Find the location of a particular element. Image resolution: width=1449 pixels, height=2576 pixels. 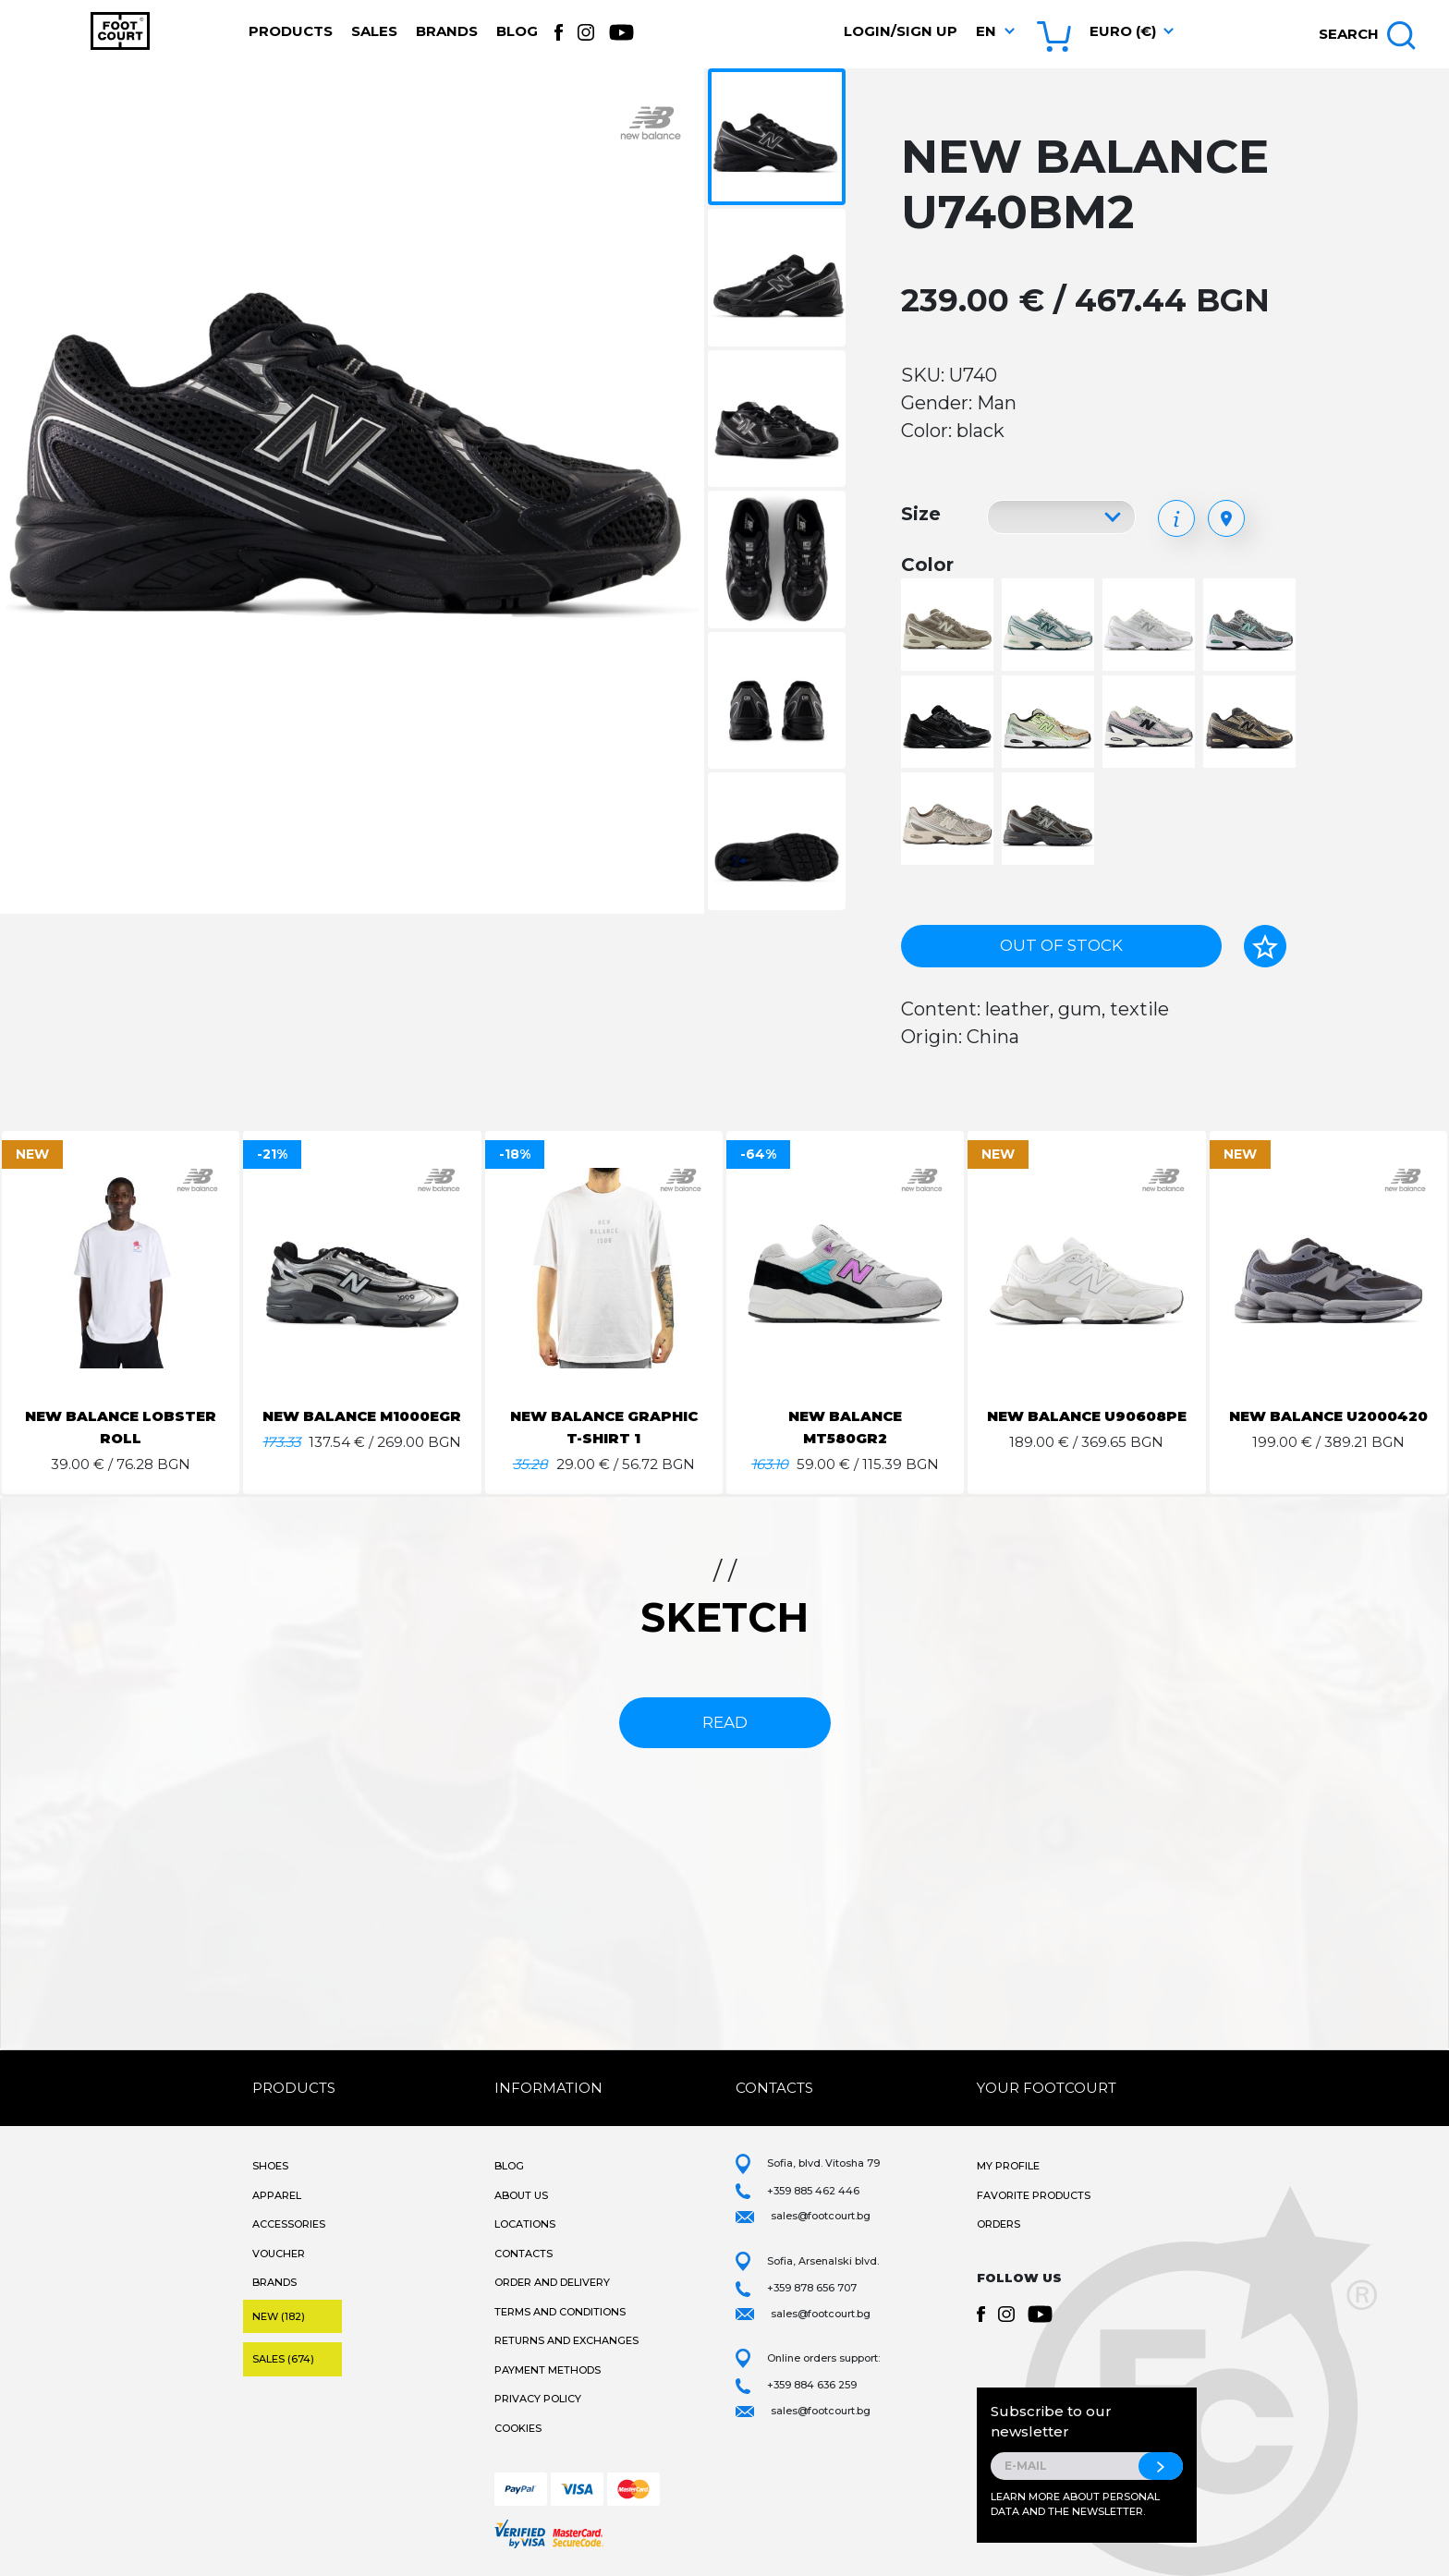

Accessories is located at coordinates (288, 2224).